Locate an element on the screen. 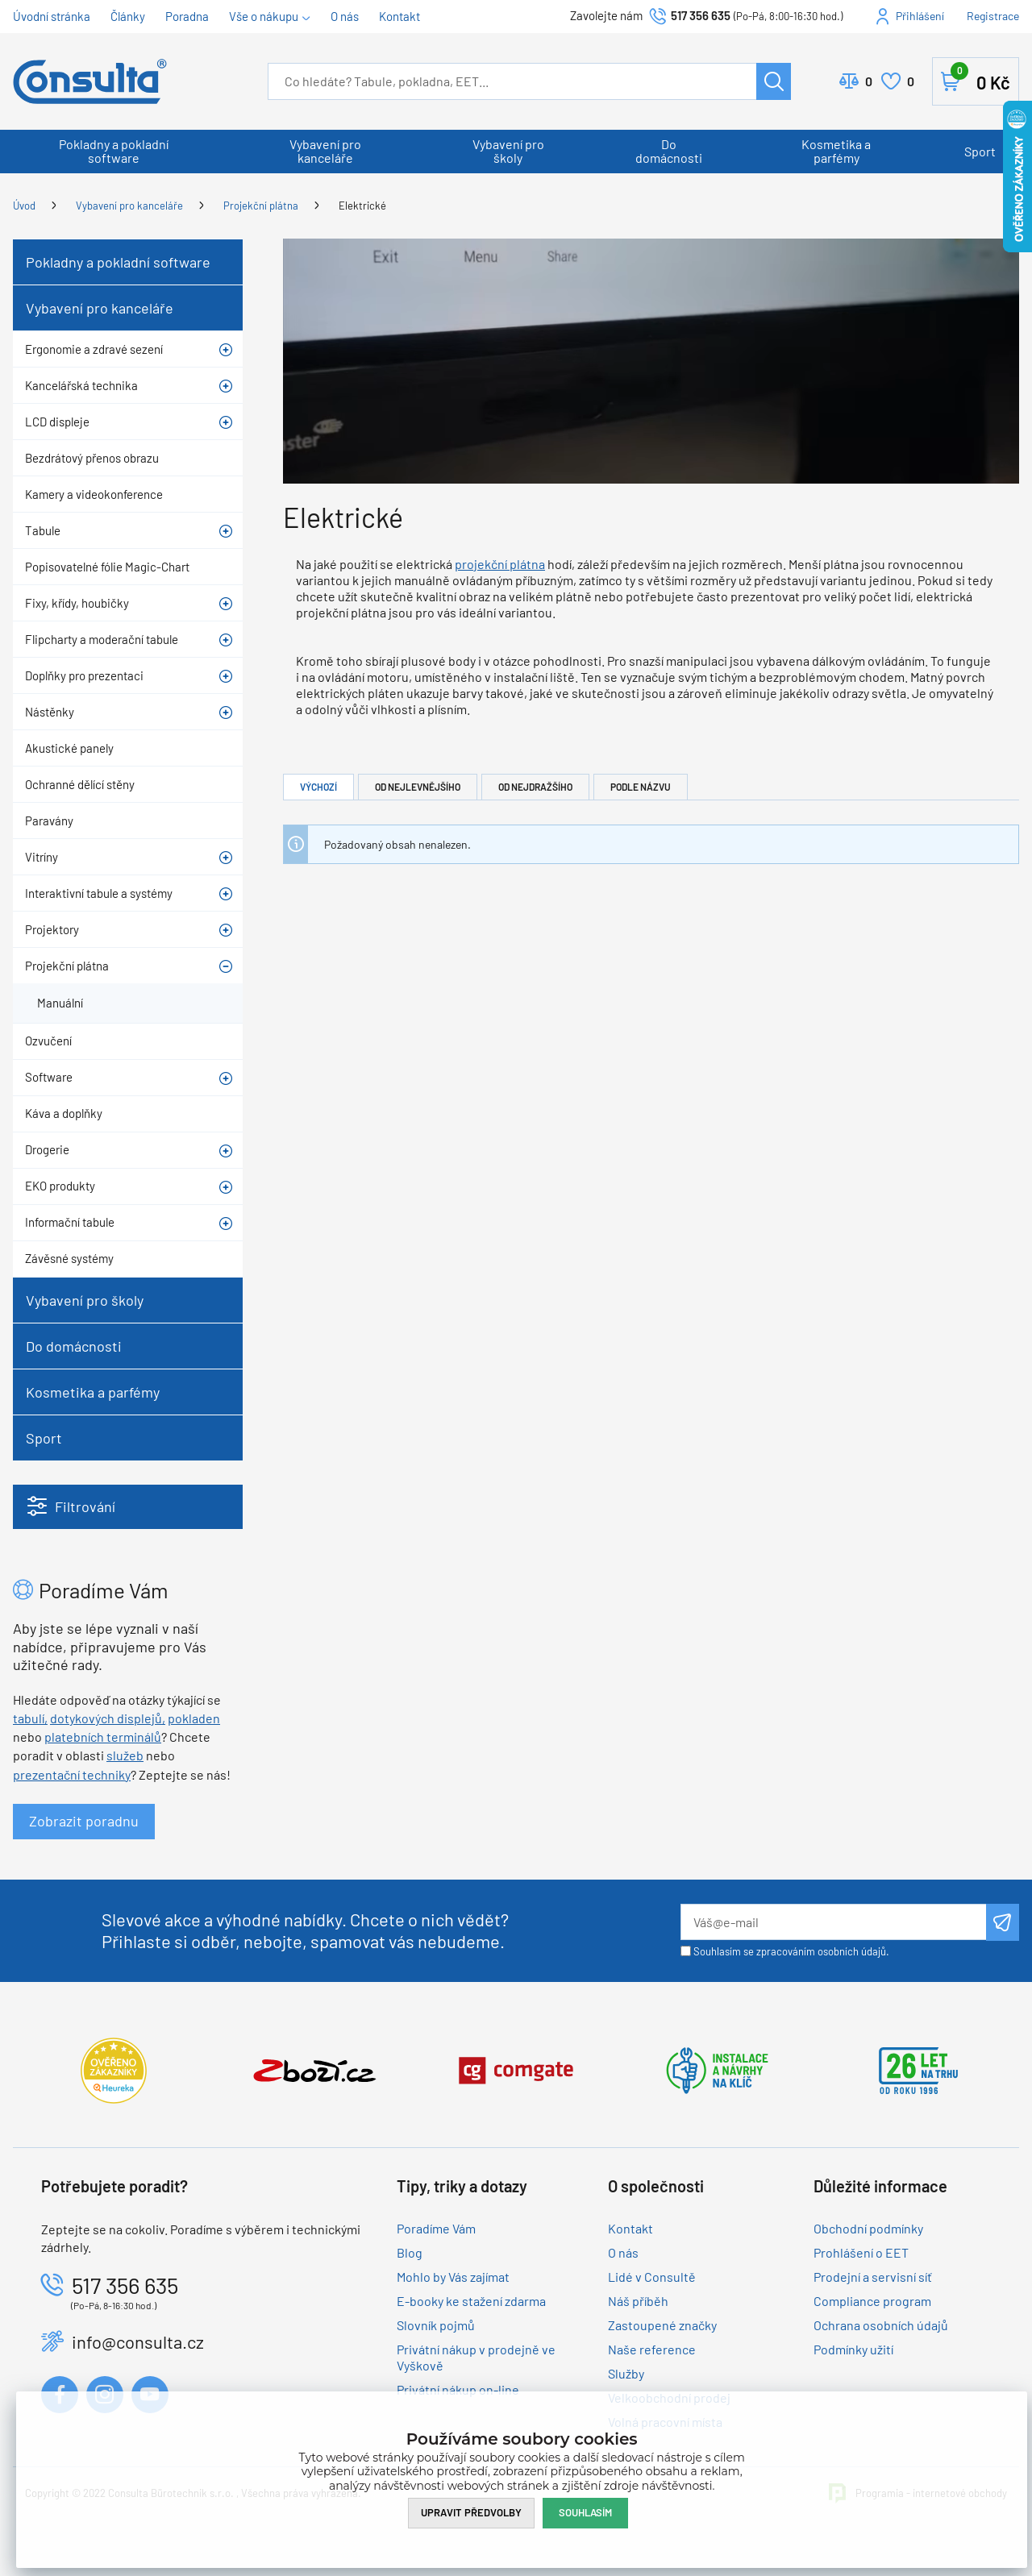  Upravit předvolby is located at coordinates (471, 2512).